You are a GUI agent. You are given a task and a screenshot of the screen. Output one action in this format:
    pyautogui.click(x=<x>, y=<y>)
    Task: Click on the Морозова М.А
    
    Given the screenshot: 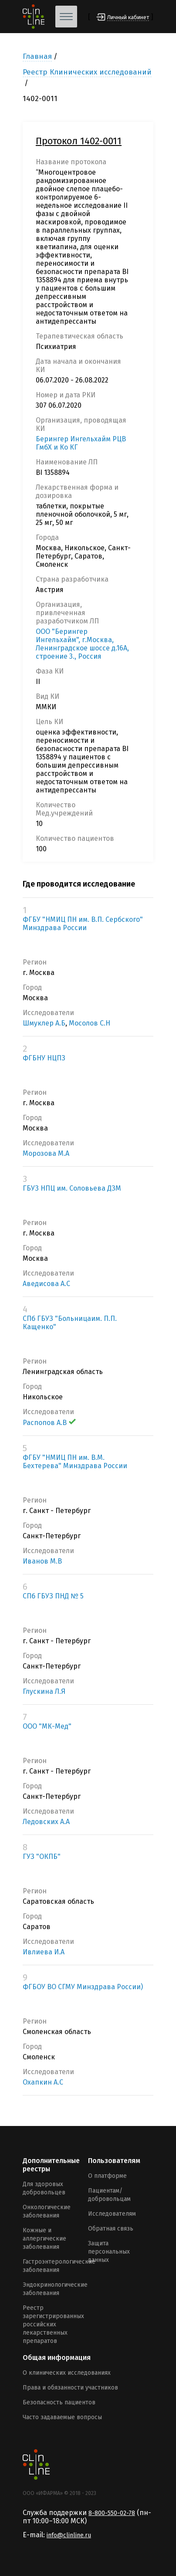 What is the action you would take?
    pyautogui.click(x=46, y=1153)
    